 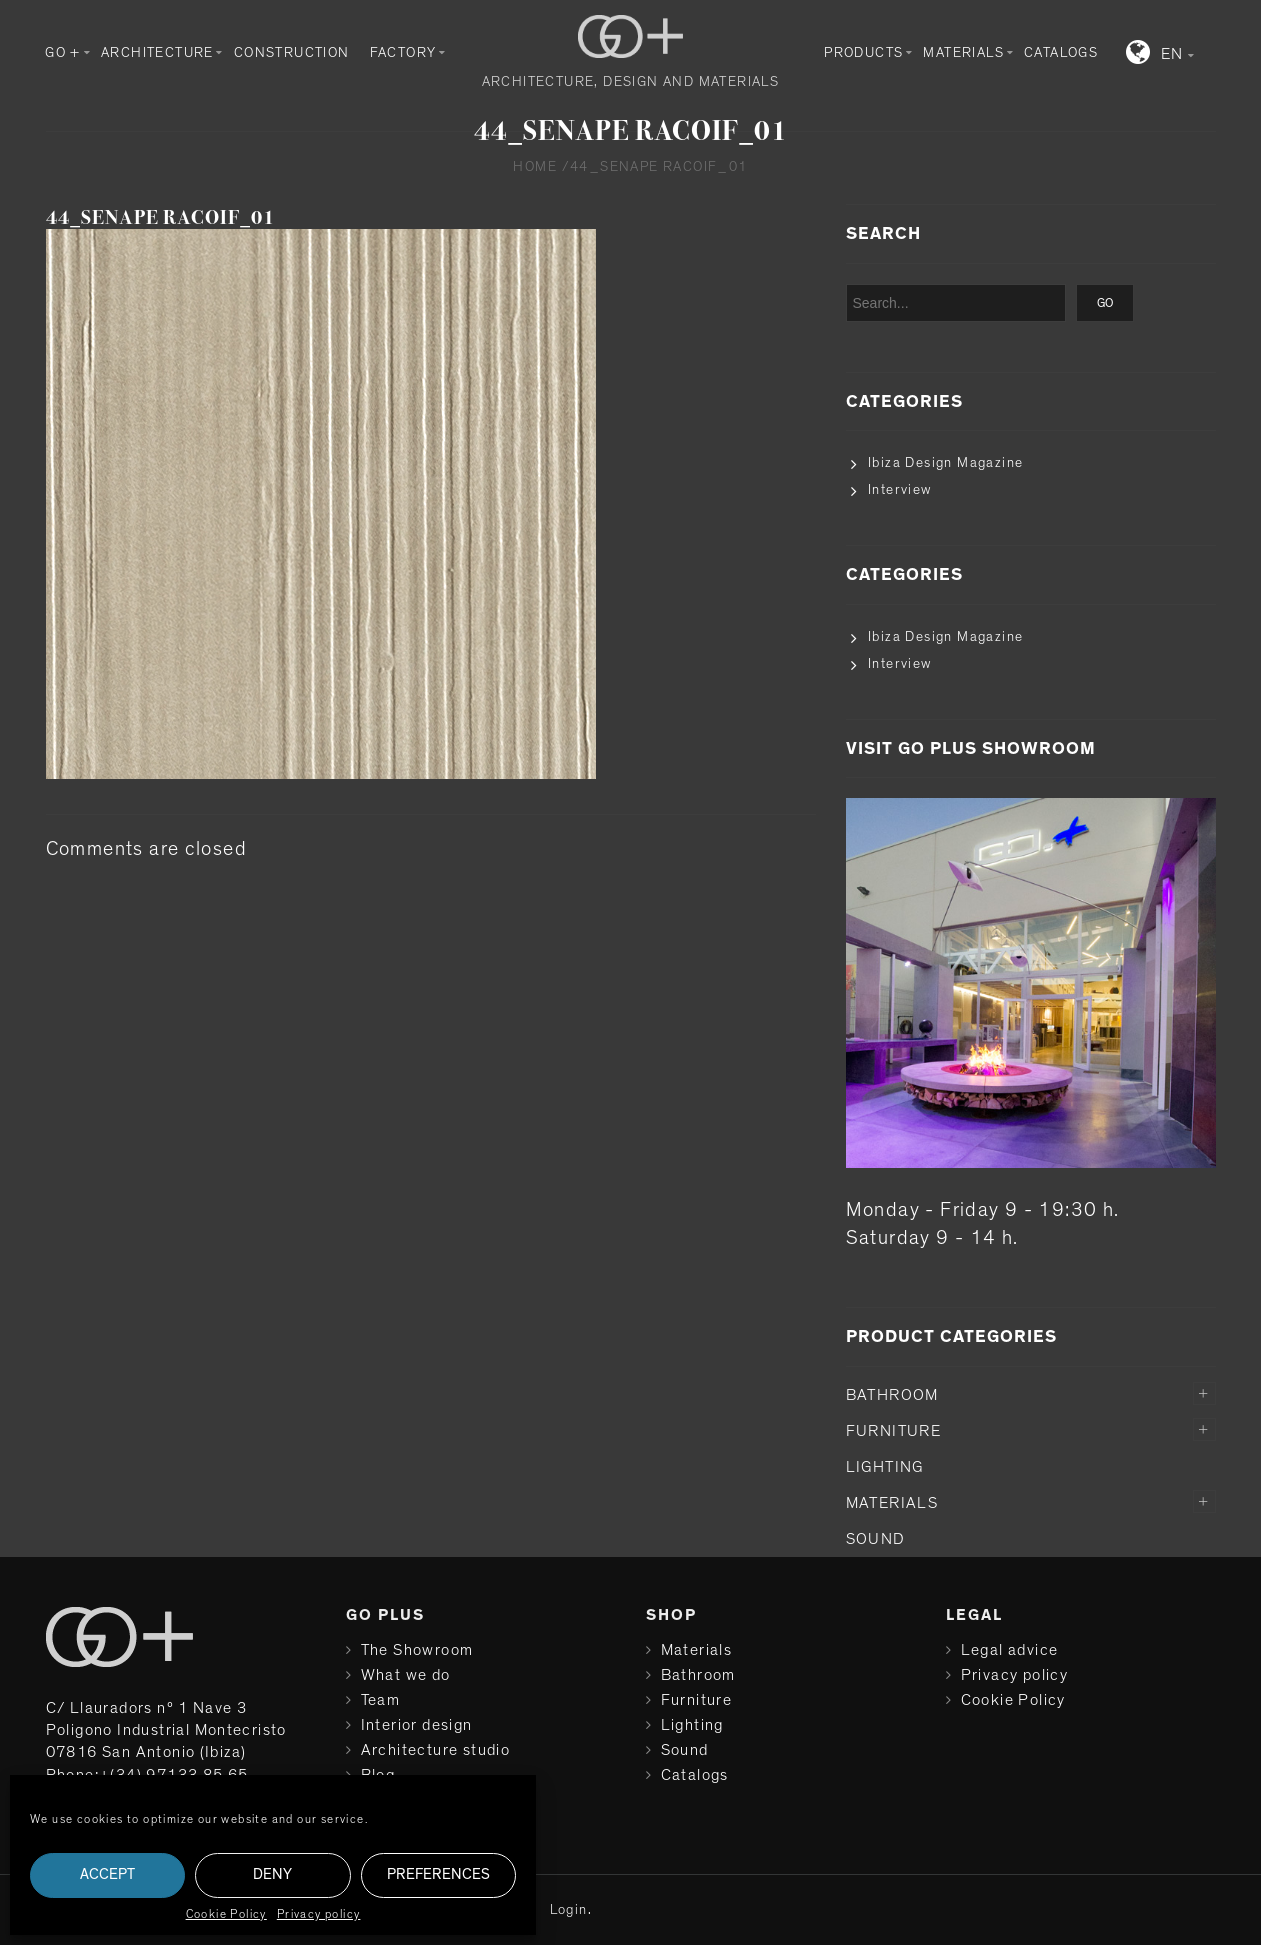 I want to click on Factory, so click(x=403, y=53).